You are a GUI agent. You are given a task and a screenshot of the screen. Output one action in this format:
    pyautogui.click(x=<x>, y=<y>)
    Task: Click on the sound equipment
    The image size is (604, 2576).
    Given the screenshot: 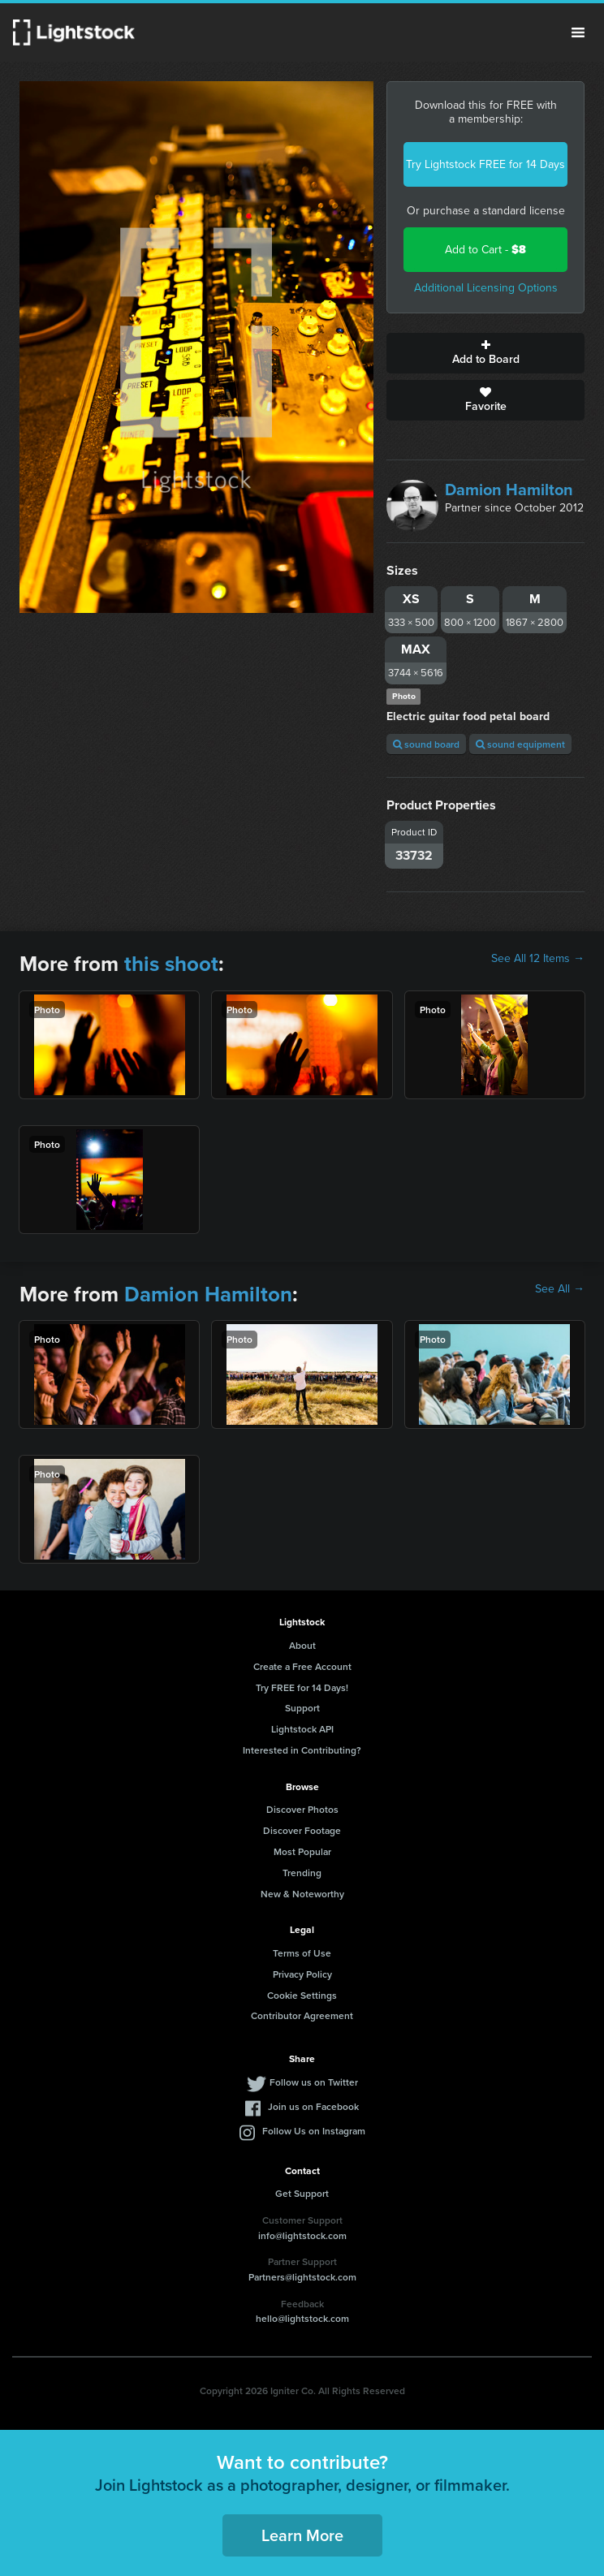 What is the action you would take?
    pyautogui.click(x=520, y=744)
    